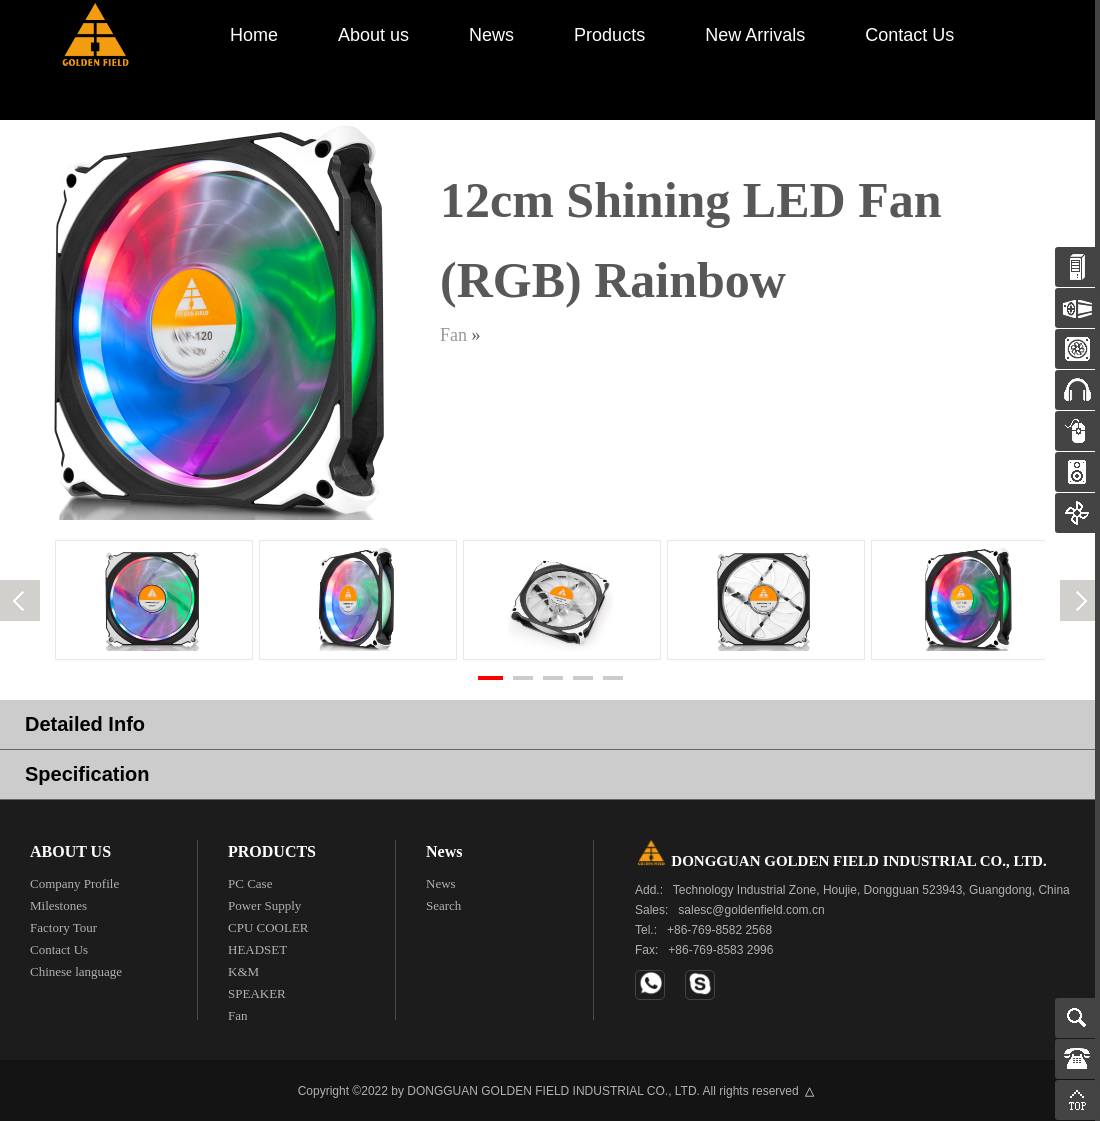  What do you see at coordinates (755, 35) in the screenshot?
I see `New Arrivals` at bounding box center [755, 35].